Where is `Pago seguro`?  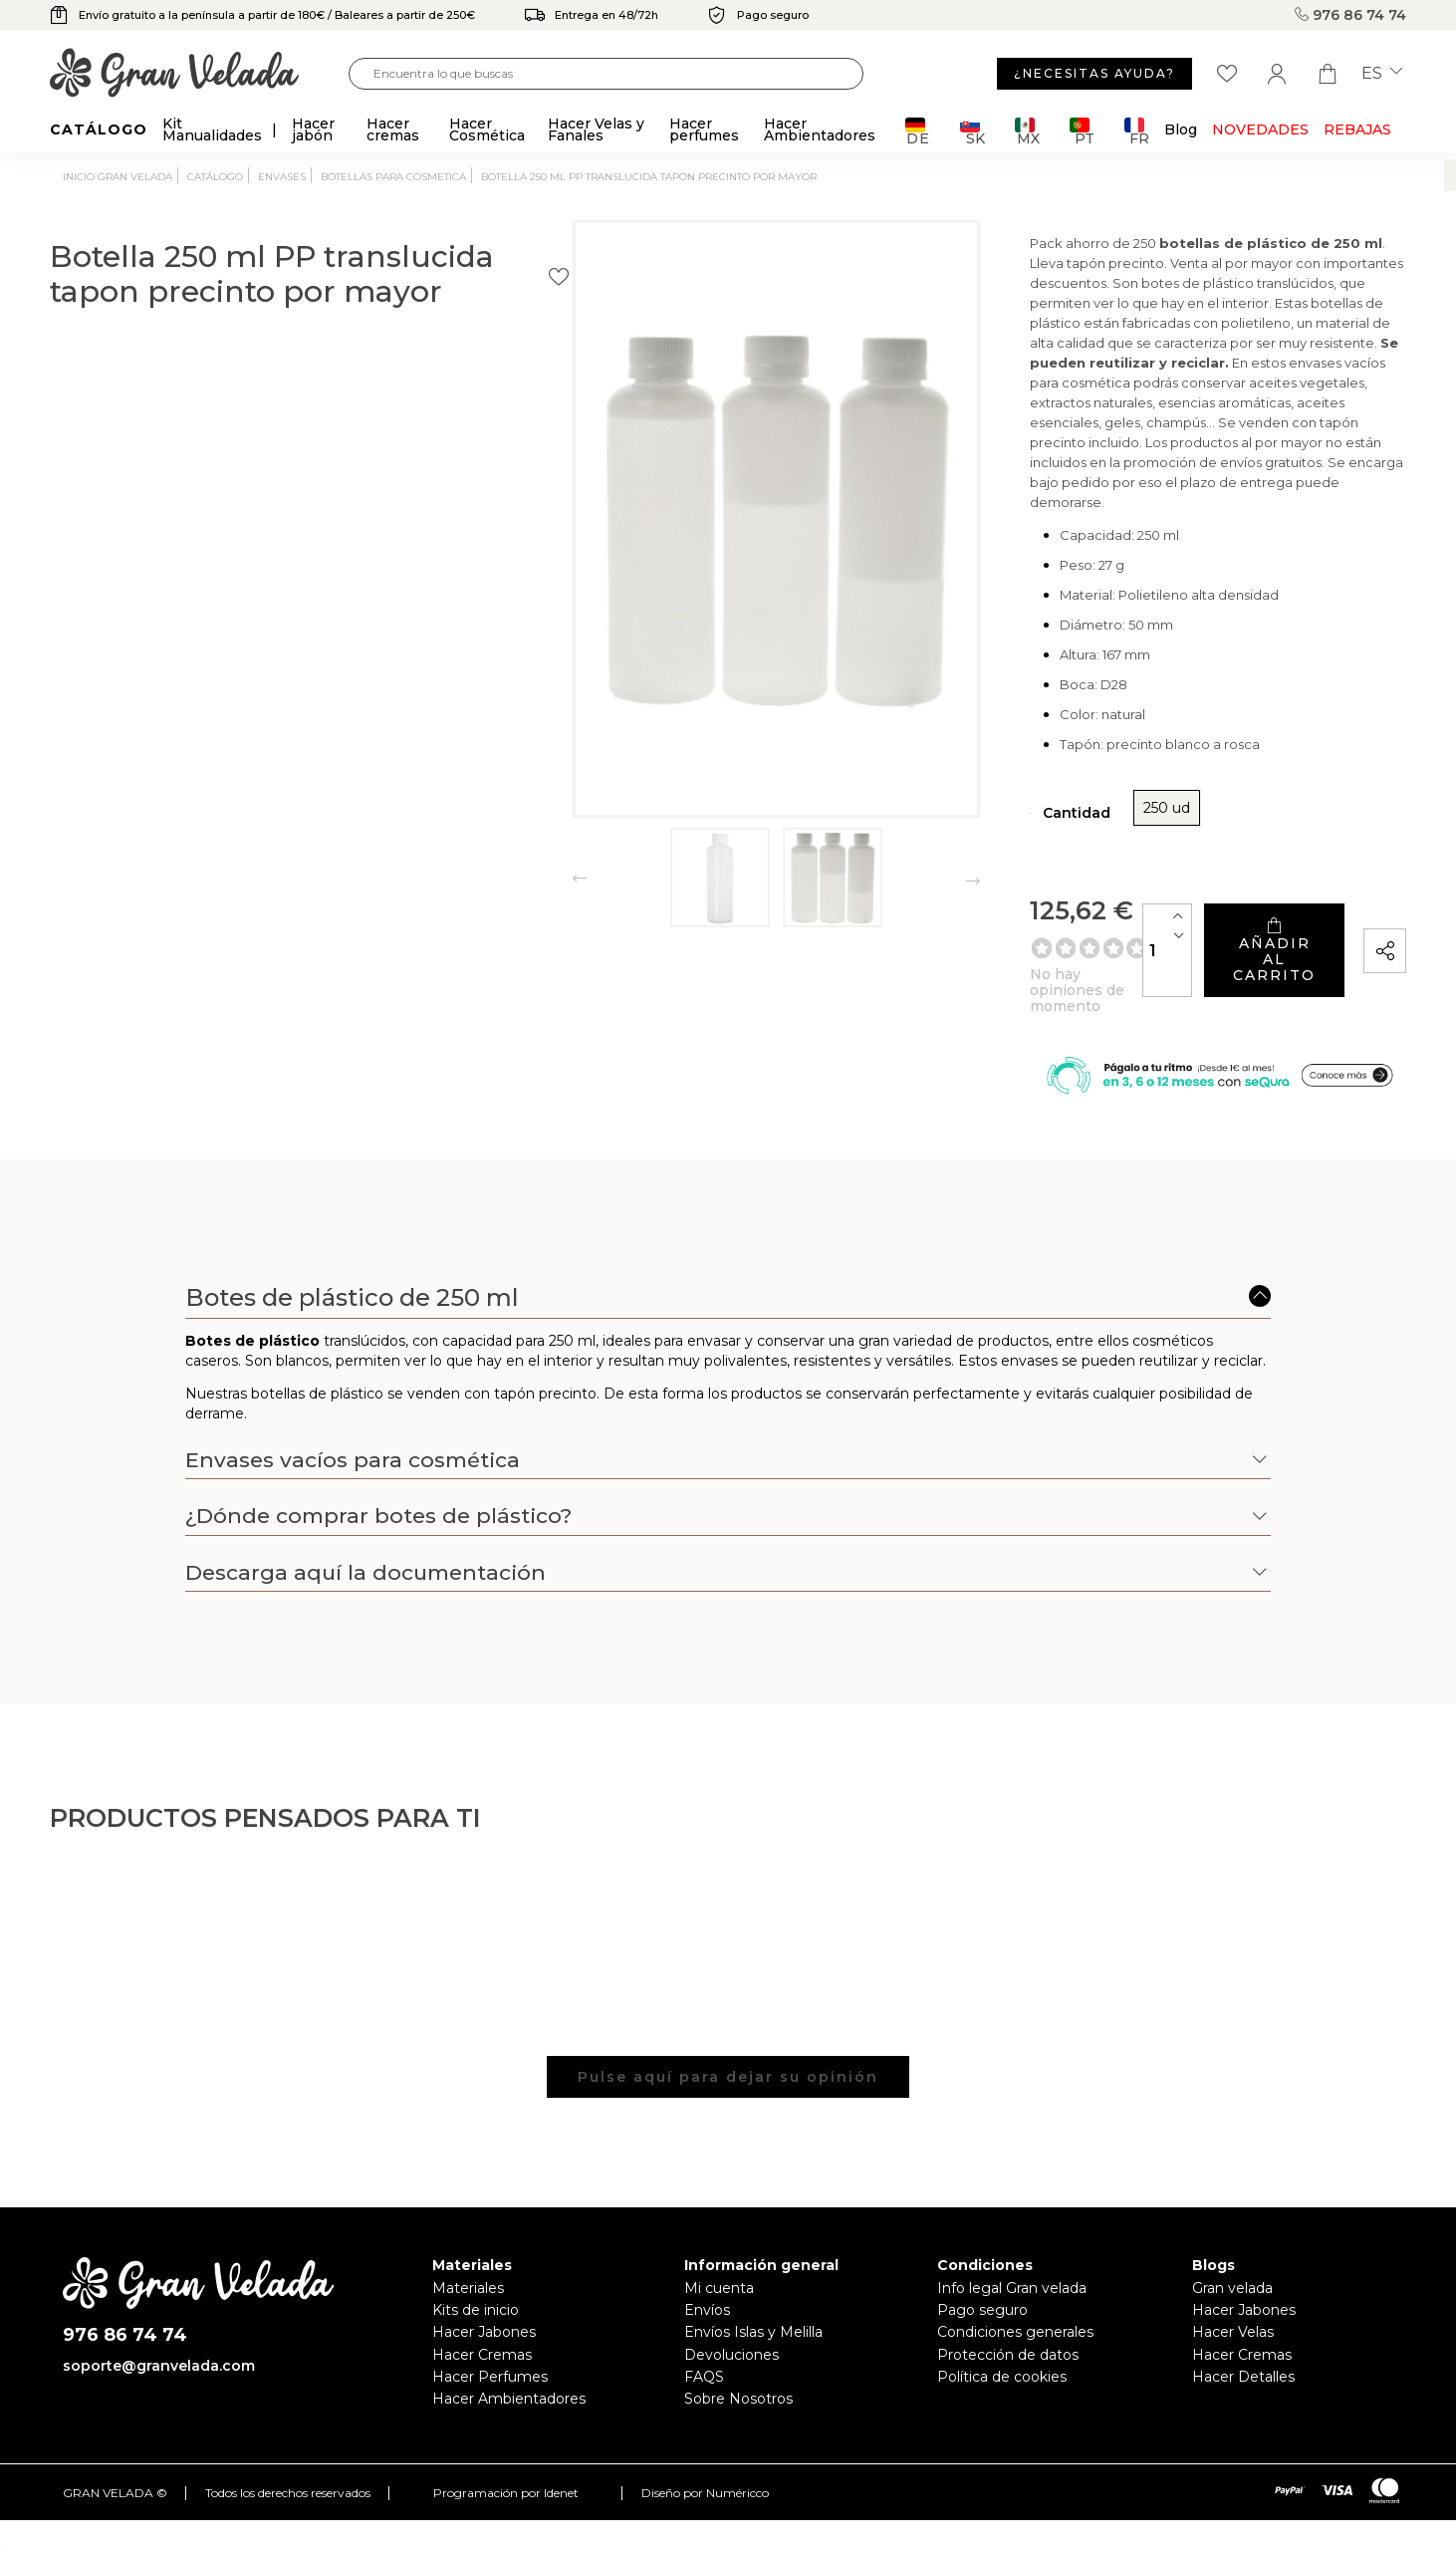 Pago seguro is located at coordinates (982, 2304).